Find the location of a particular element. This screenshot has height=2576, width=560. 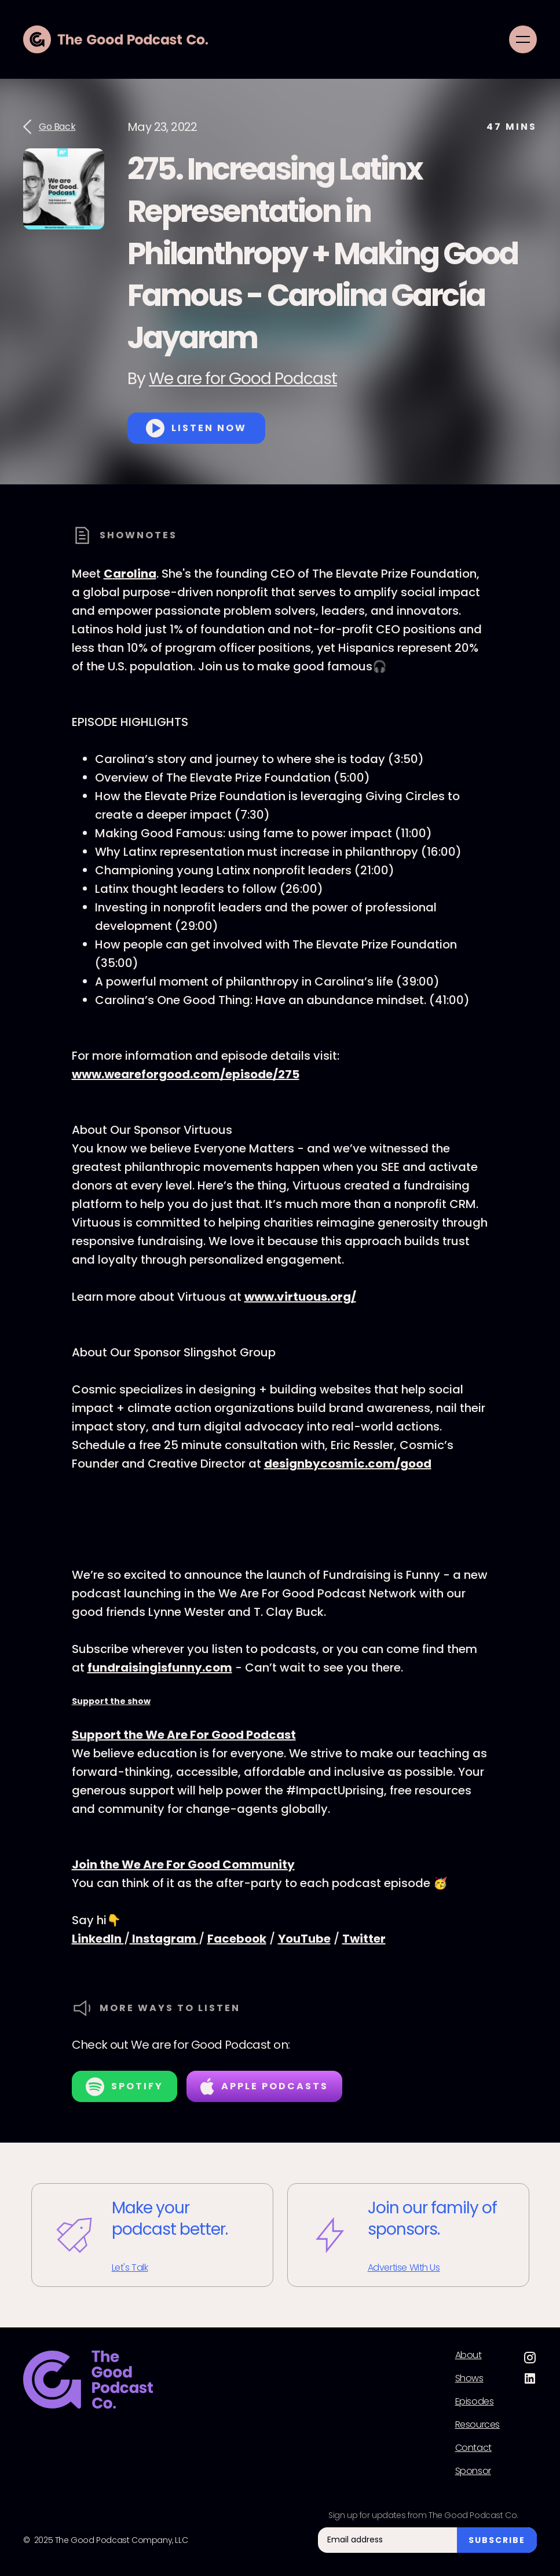

designbycosmic.com/good is located at coordinates (347, 1463).